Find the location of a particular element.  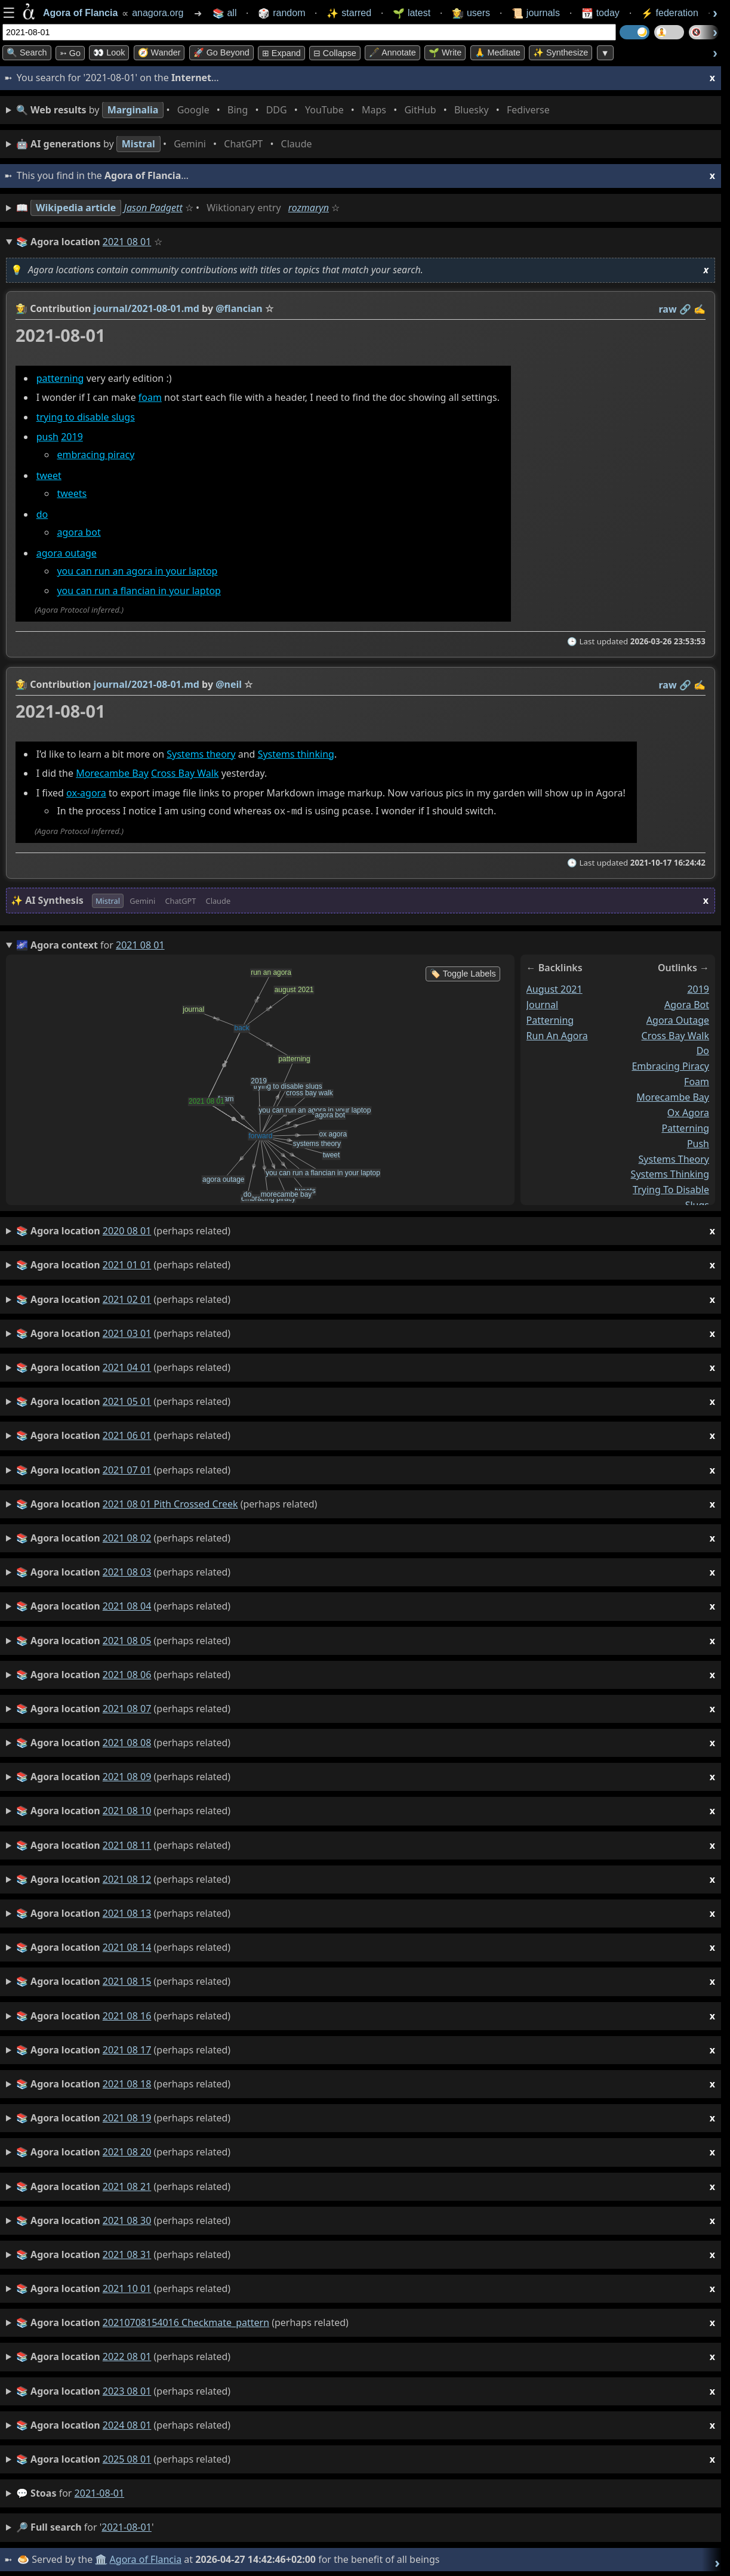

august 2021 is located at coordinates (554, 987).